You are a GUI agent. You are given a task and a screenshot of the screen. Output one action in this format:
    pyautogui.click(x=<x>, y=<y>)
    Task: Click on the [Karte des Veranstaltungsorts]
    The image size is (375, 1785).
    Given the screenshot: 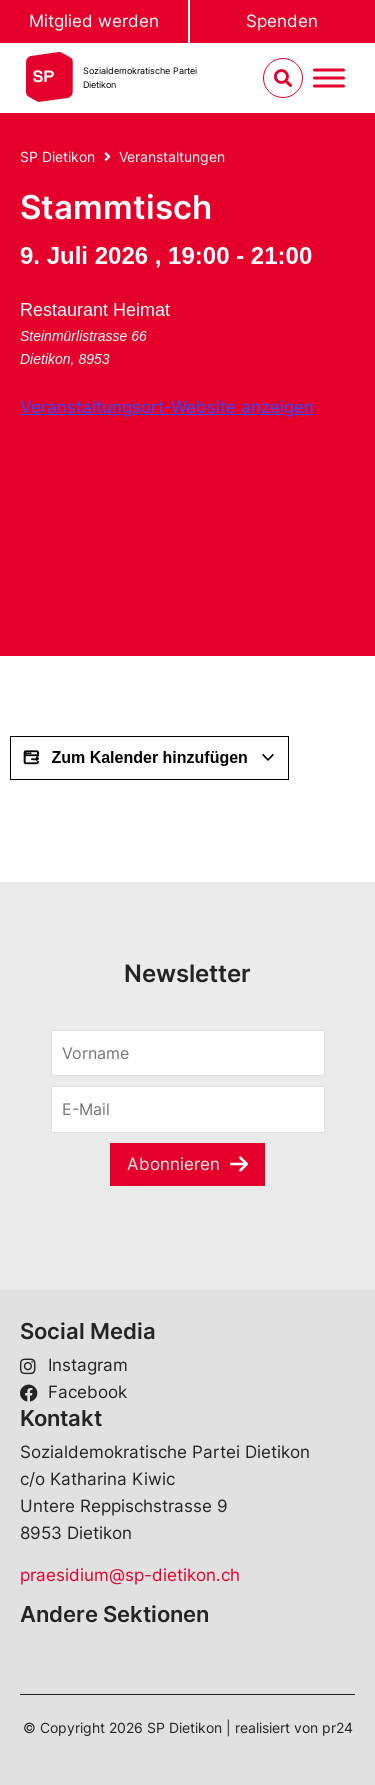 What is the action you would take?
    pyautogui.click(x=170, y=527)
    